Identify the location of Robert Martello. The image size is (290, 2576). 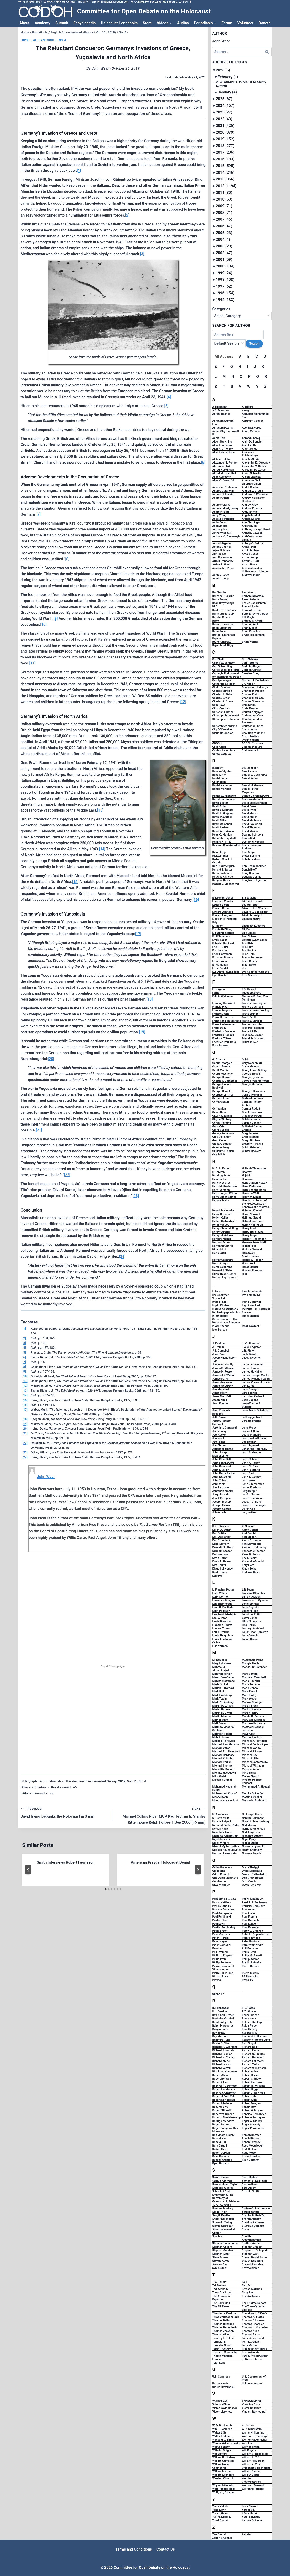
(222, 2103).